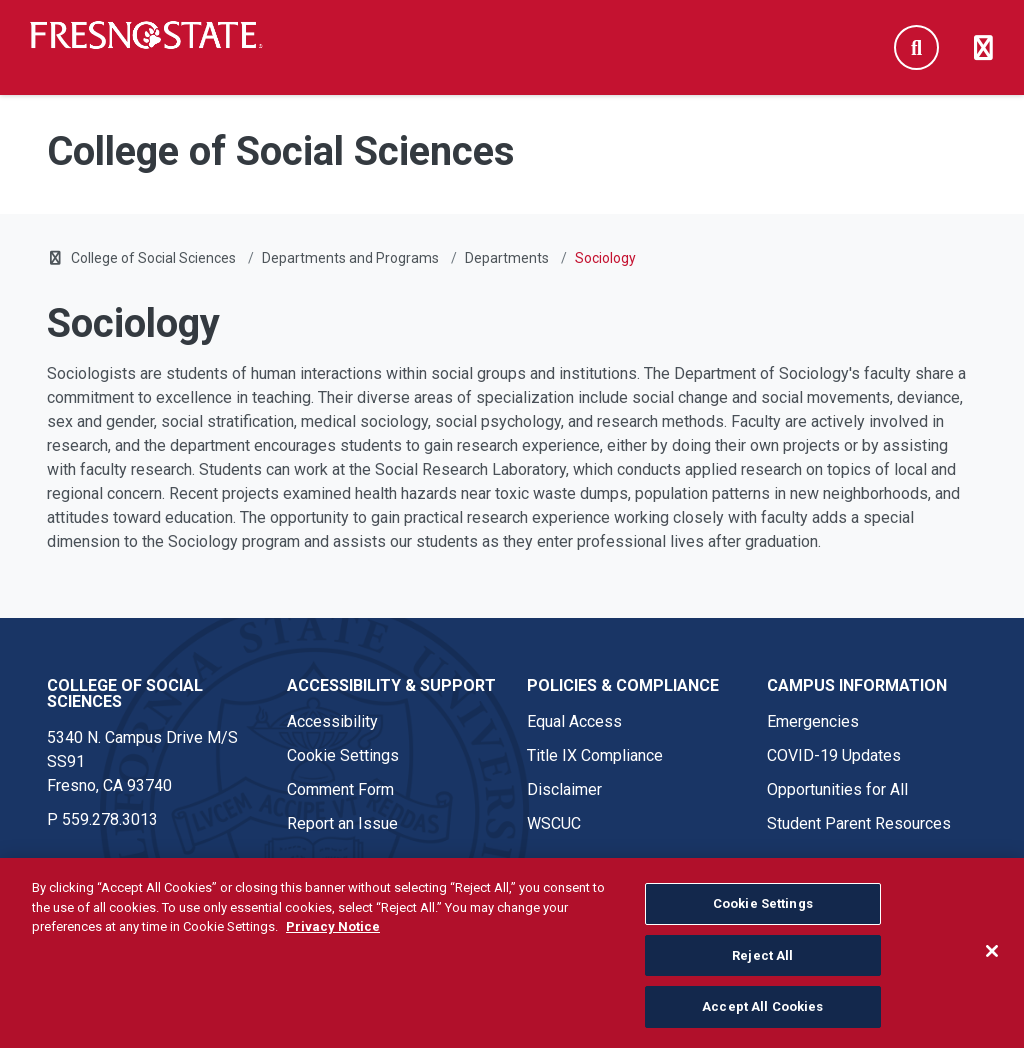 The image size is (1024, 1048). I want to click on College of Social Sciences [College of Social Sciences link in the footer section], so click(125, 693).